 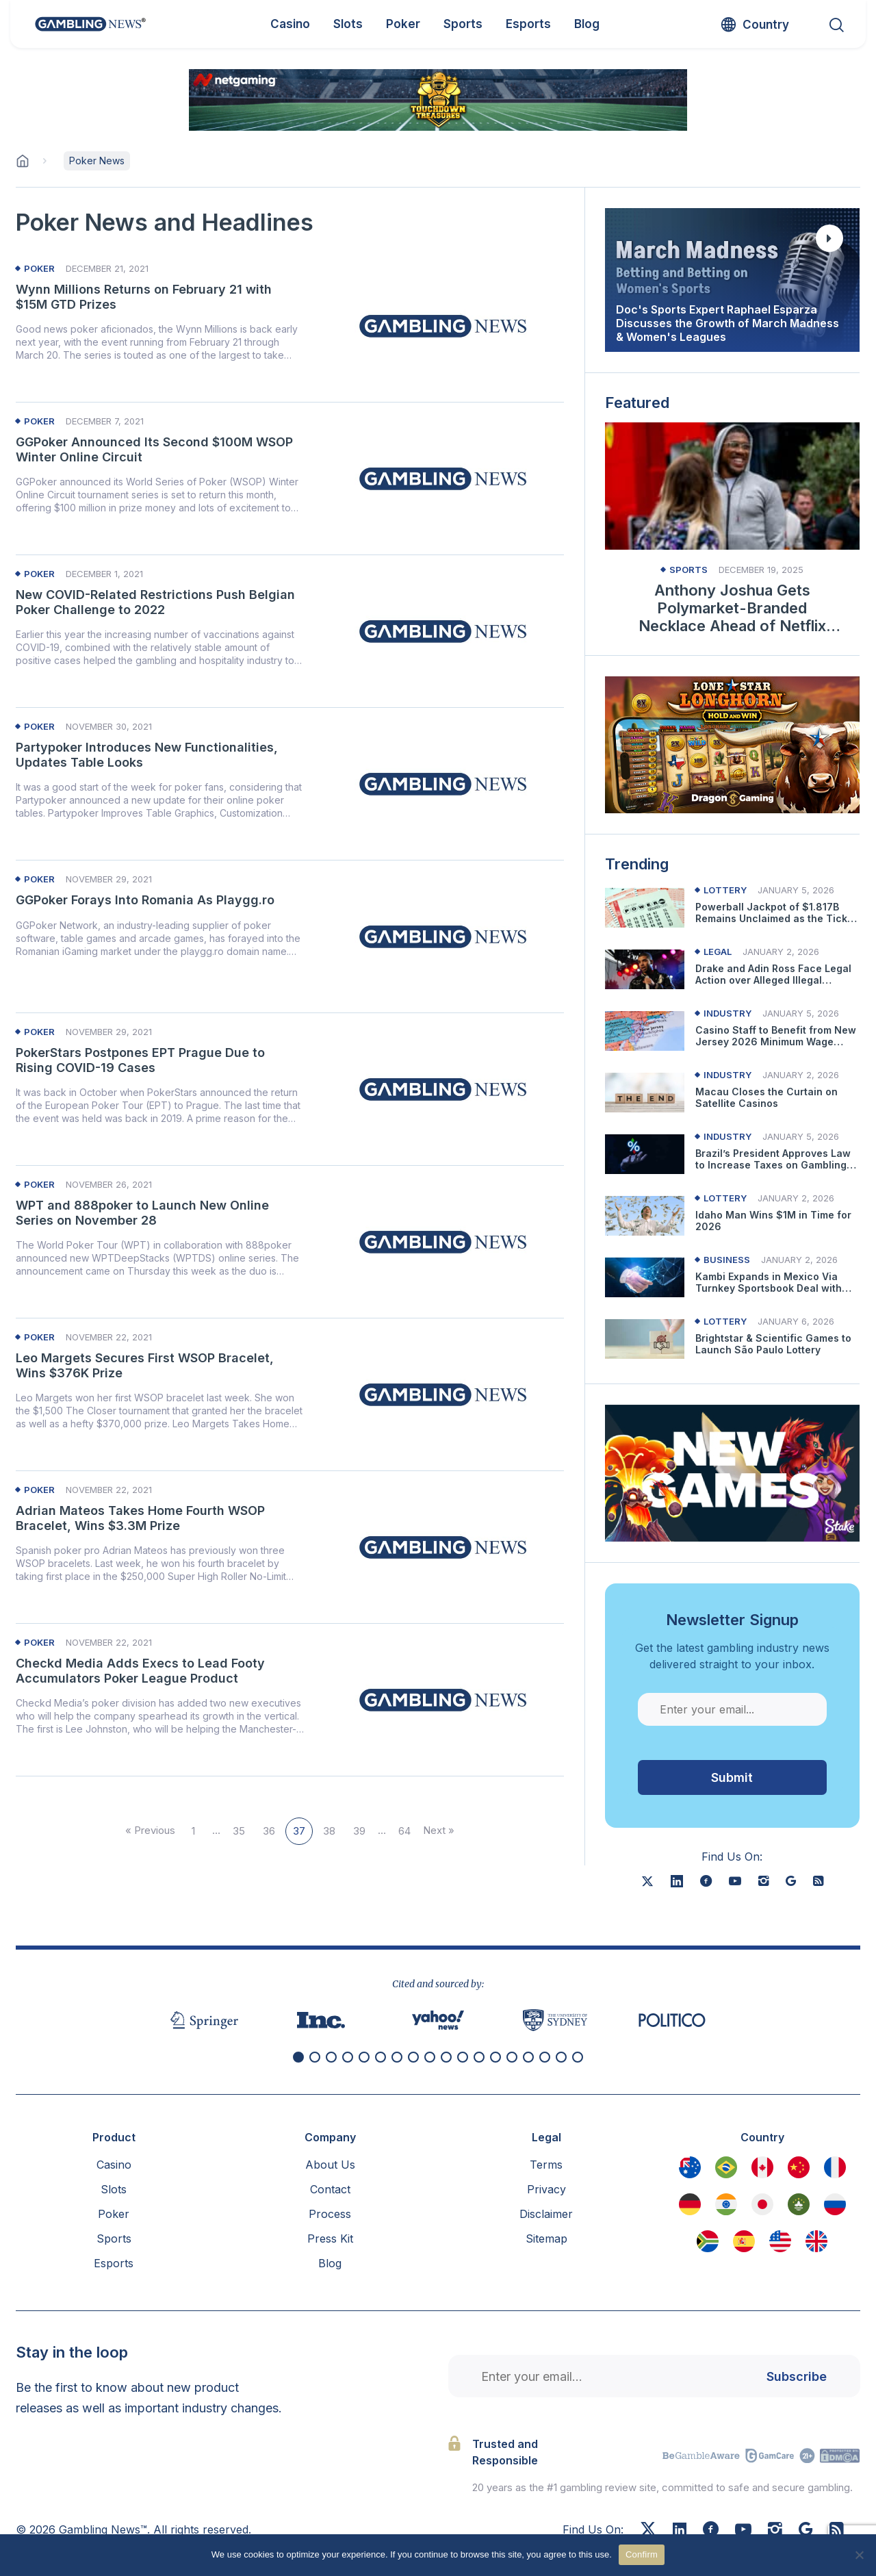 What do you see at coordinates (806, 2531) in the screenshot?
I see `[Google News]` at bounding box center [806, 2531].